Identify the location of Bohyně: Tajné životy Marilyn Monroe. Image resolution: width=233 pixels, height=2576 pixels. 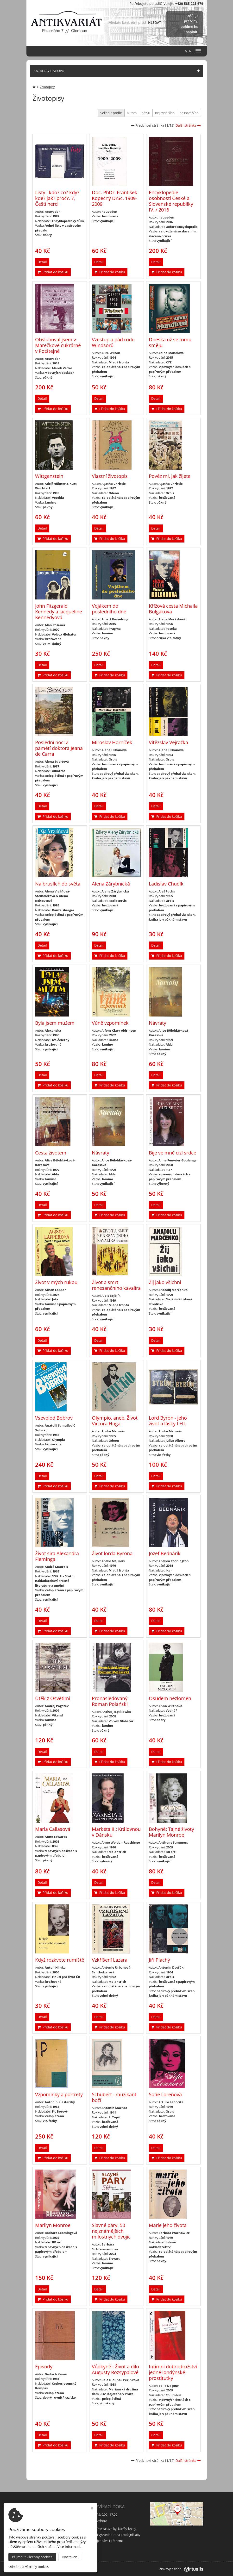
(171, 1832).